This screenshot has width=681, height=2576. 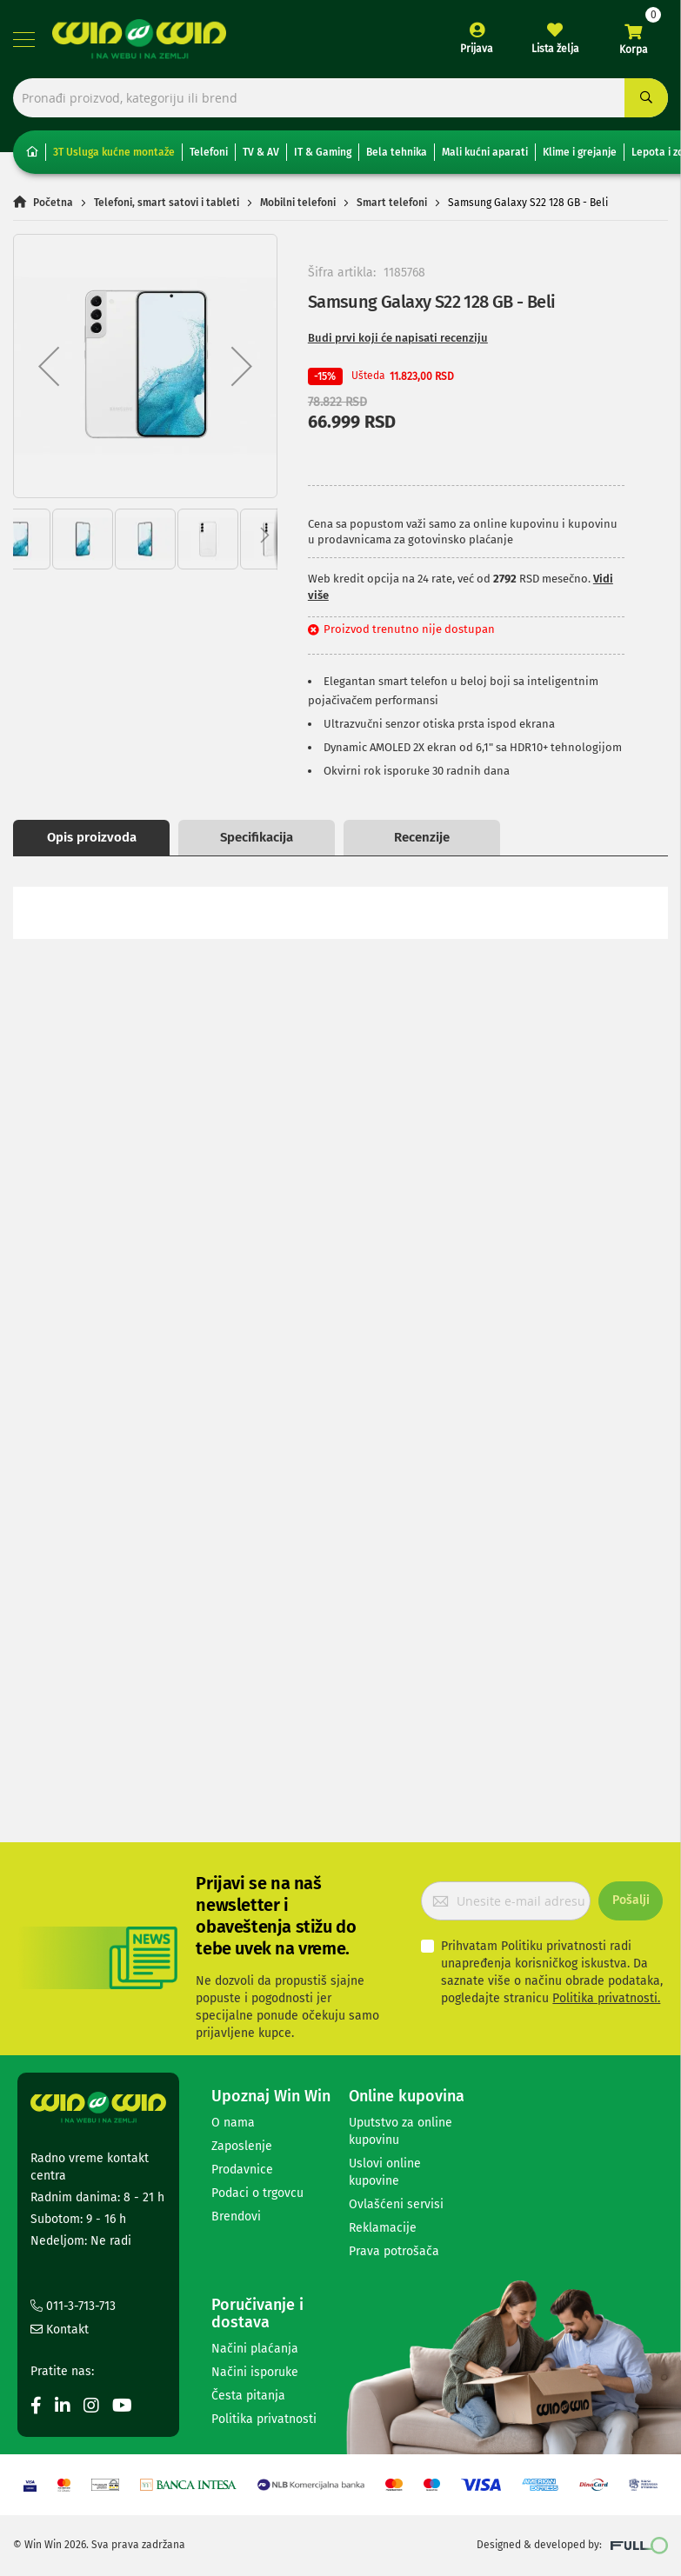 I want to click on Zaposlenje, so click(x=241, y=2146).